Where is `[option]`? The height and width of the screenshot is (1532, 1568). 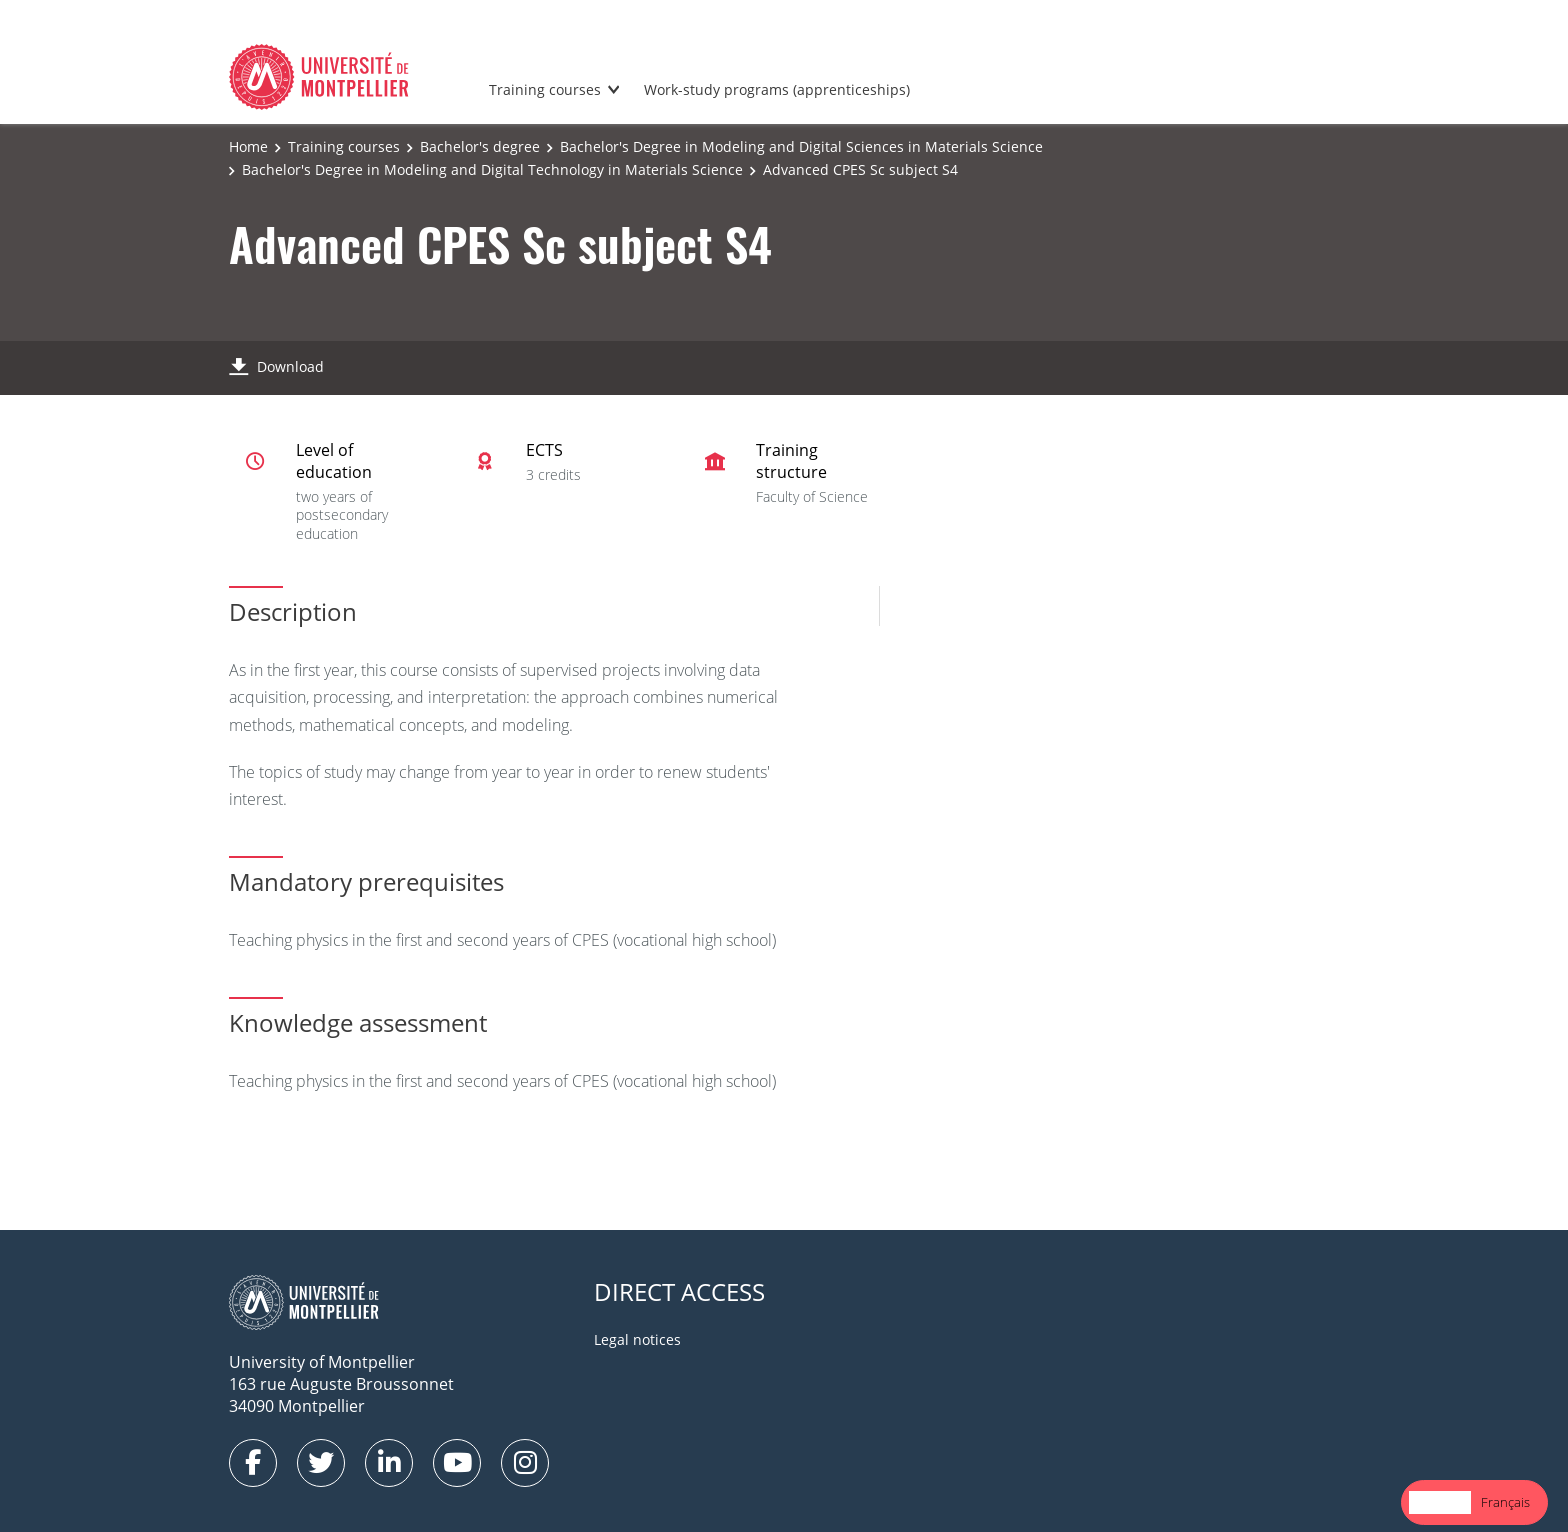 [option] is located at coordinates (1505, 1502).